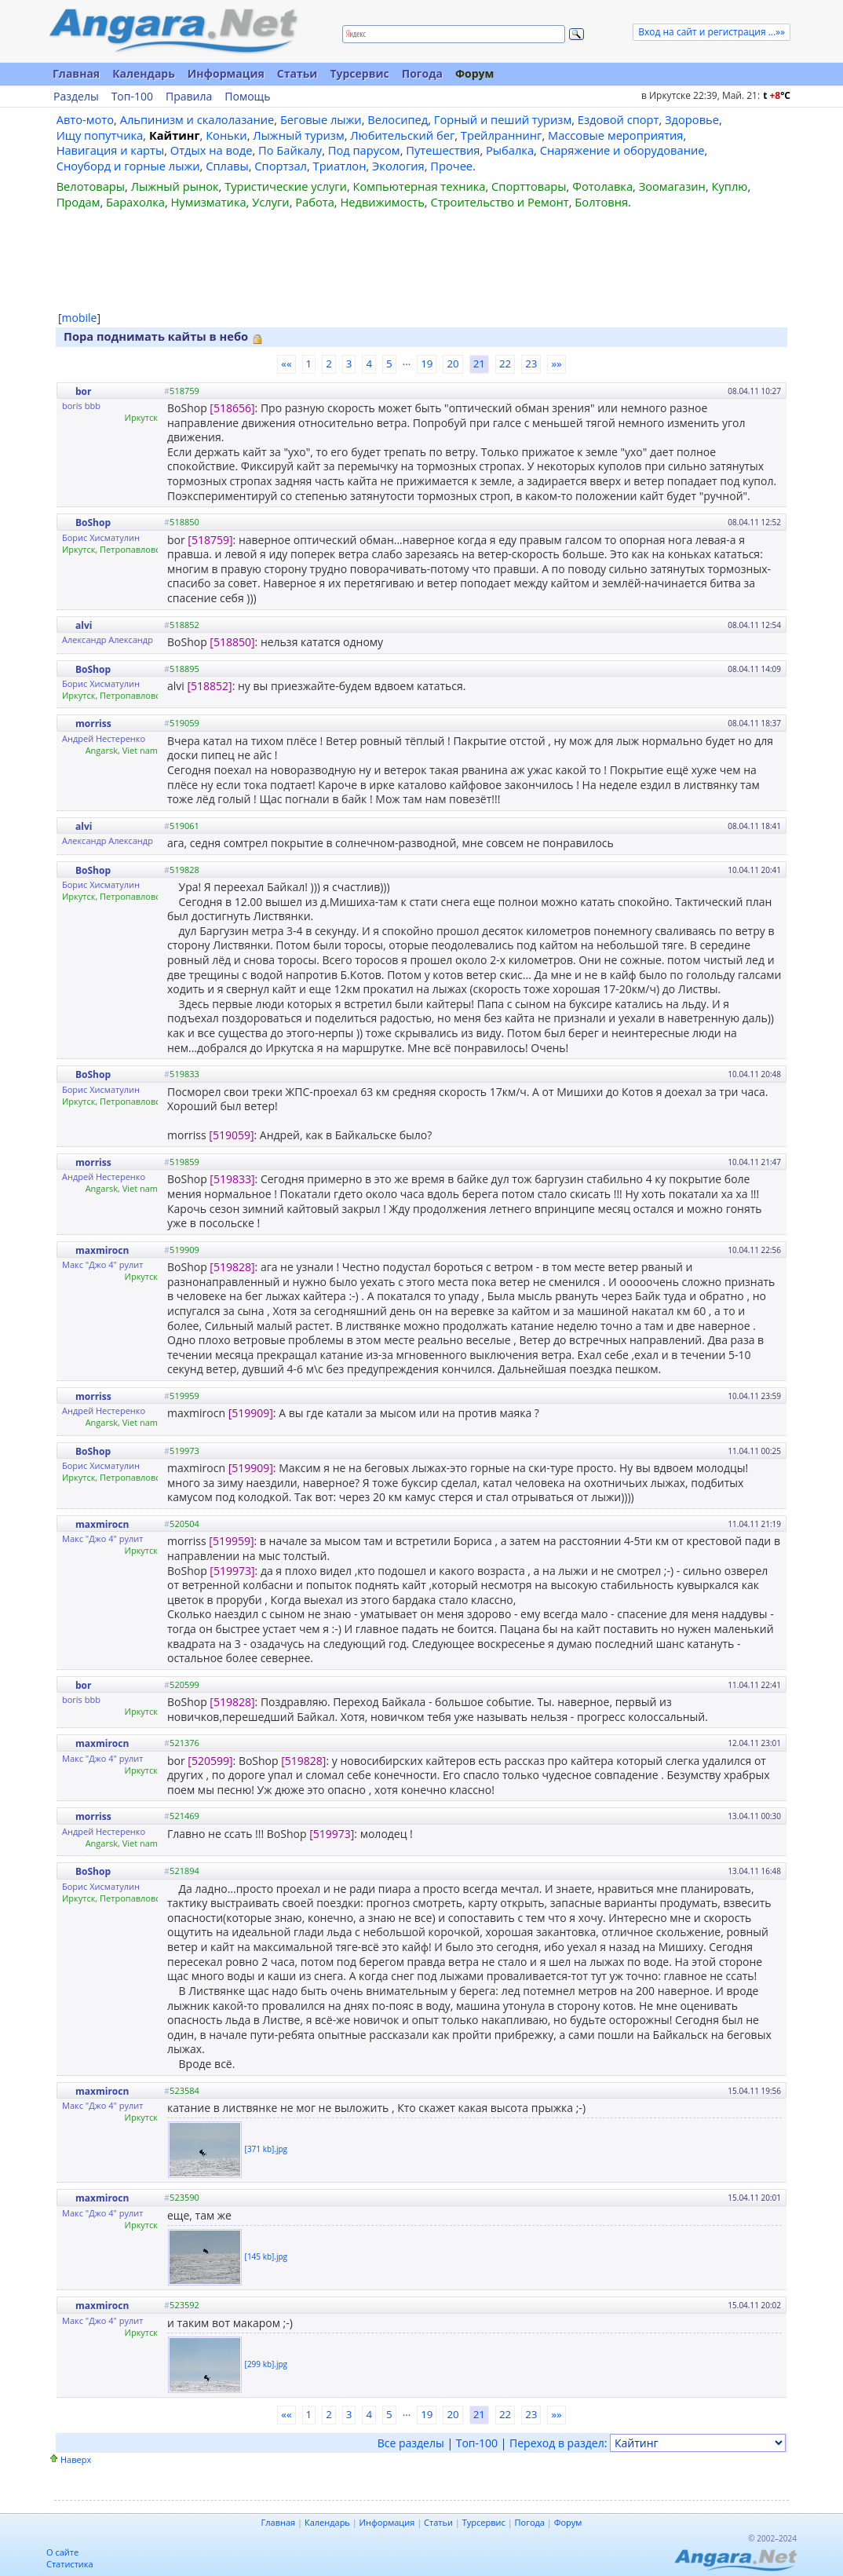  I want to click on [519973], so click(232, 1570).